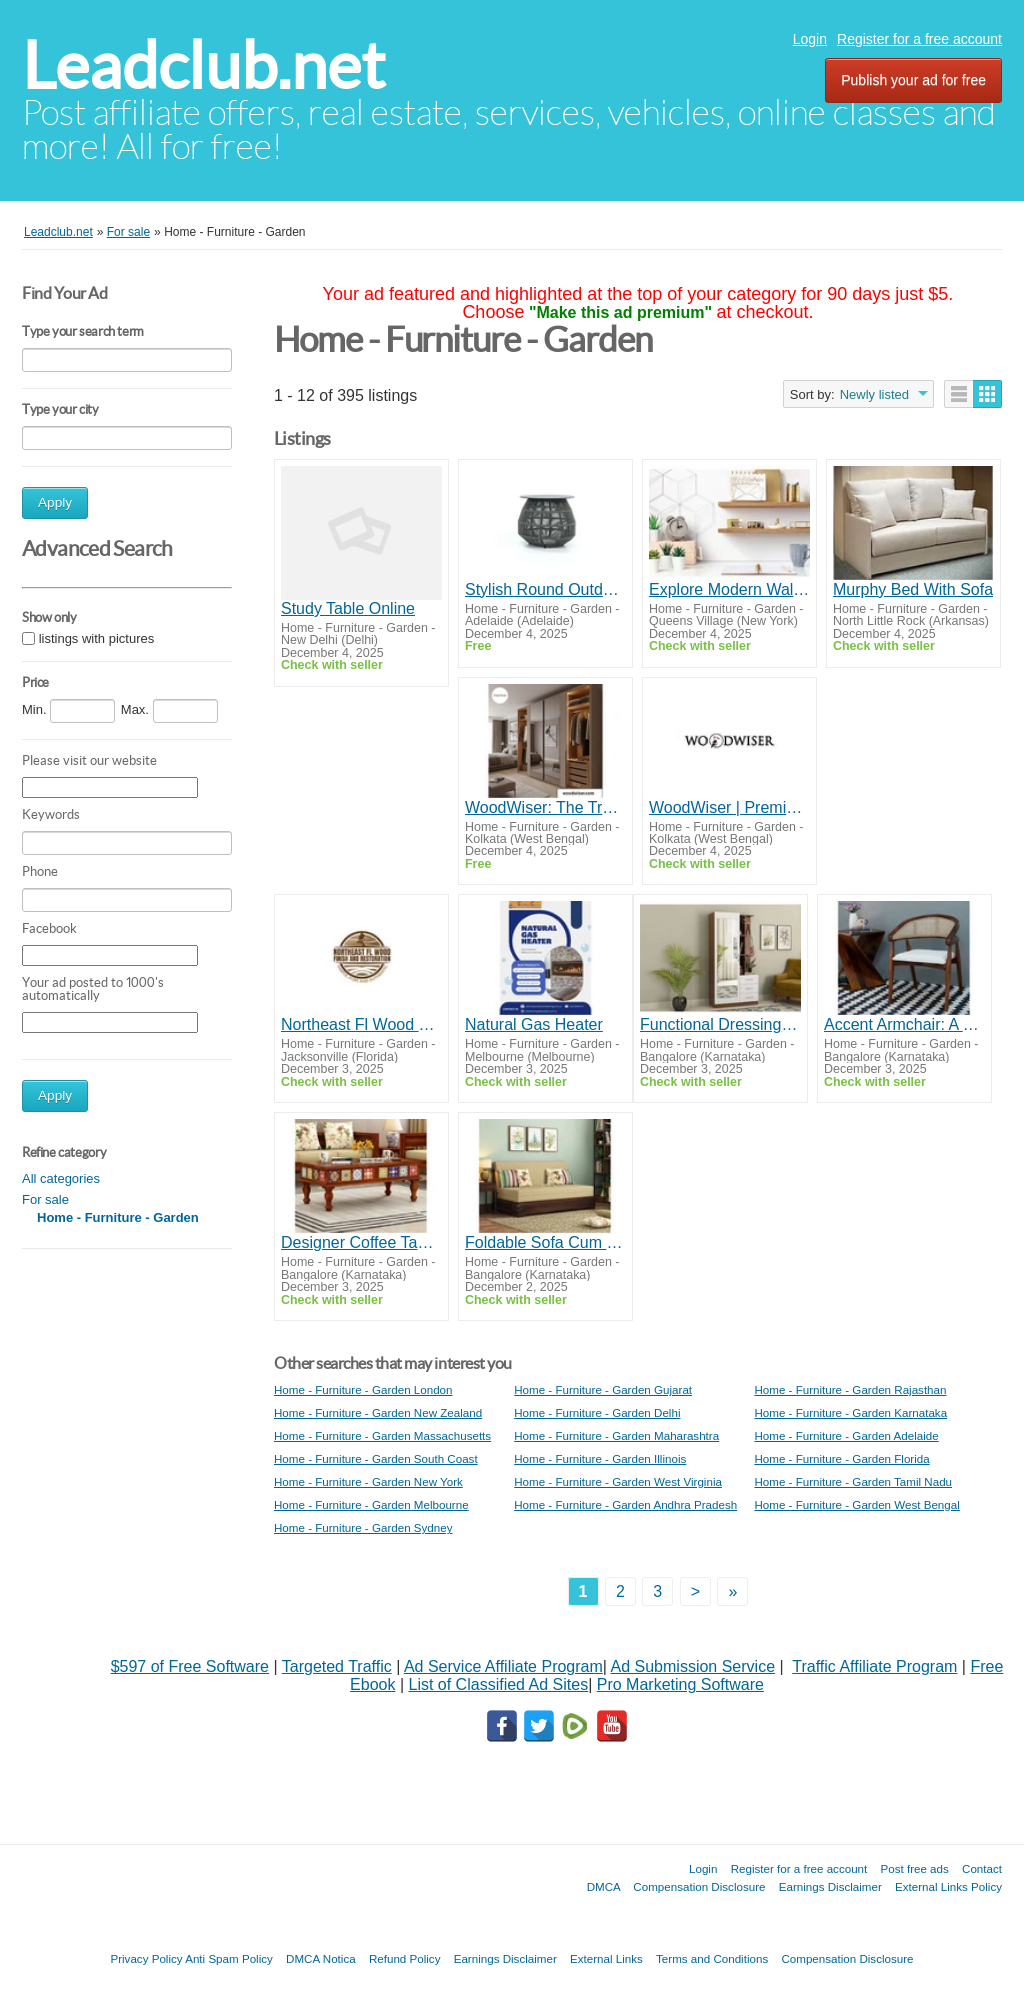 The image size is (1024, 1998). What do you see at coordinates (597, 1412) in the screenshot?
I see `Home - Furniture - Garden Delhi` at bounding box center [597, 1412].